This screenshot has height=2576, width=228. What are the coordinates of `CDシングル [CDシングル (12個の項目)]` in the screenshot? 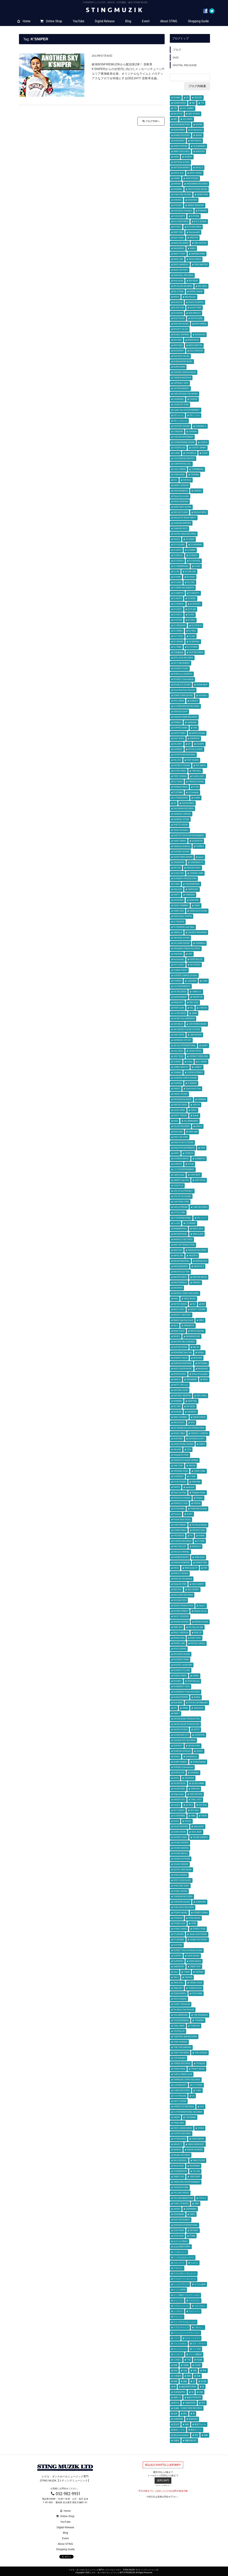 It's located at (195, 415).